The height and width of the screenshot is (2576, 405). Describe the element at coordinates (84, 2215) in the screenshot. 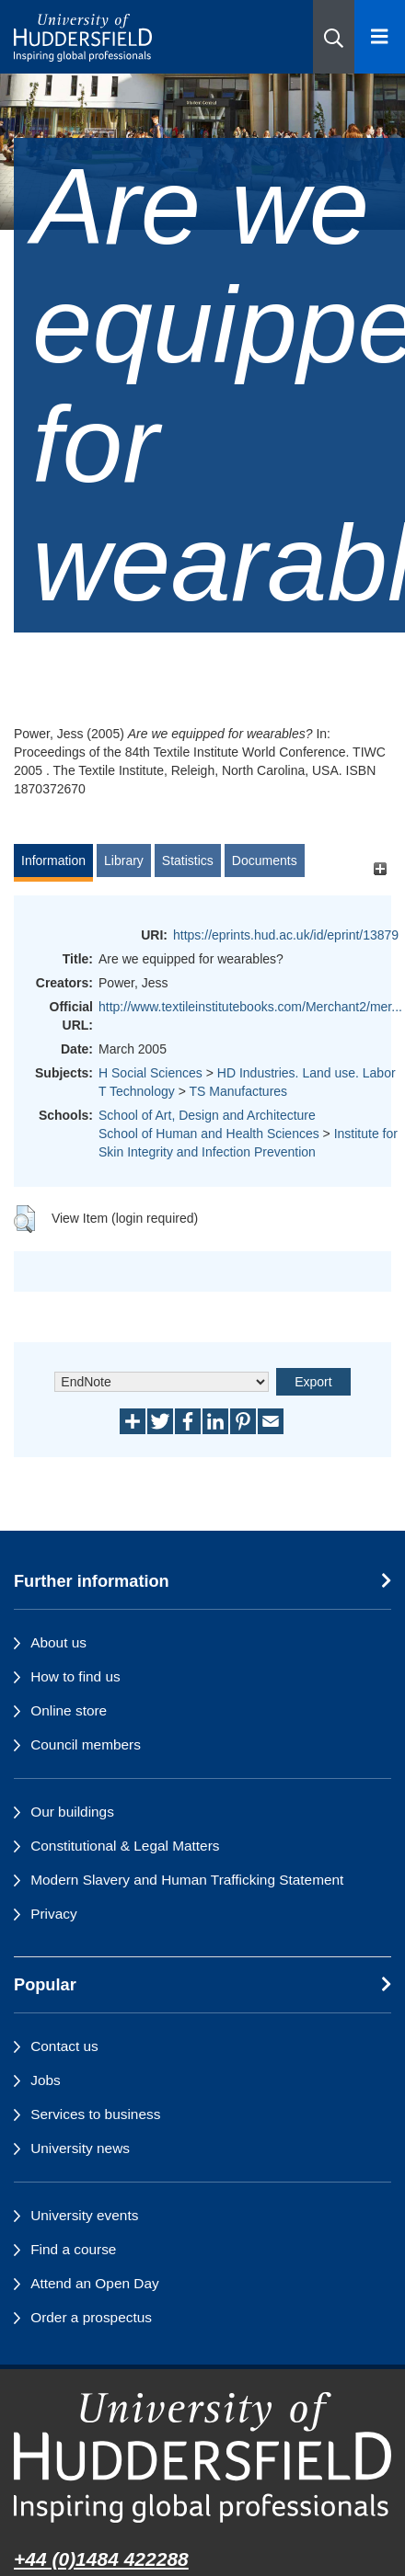

I see `University events` at that location.